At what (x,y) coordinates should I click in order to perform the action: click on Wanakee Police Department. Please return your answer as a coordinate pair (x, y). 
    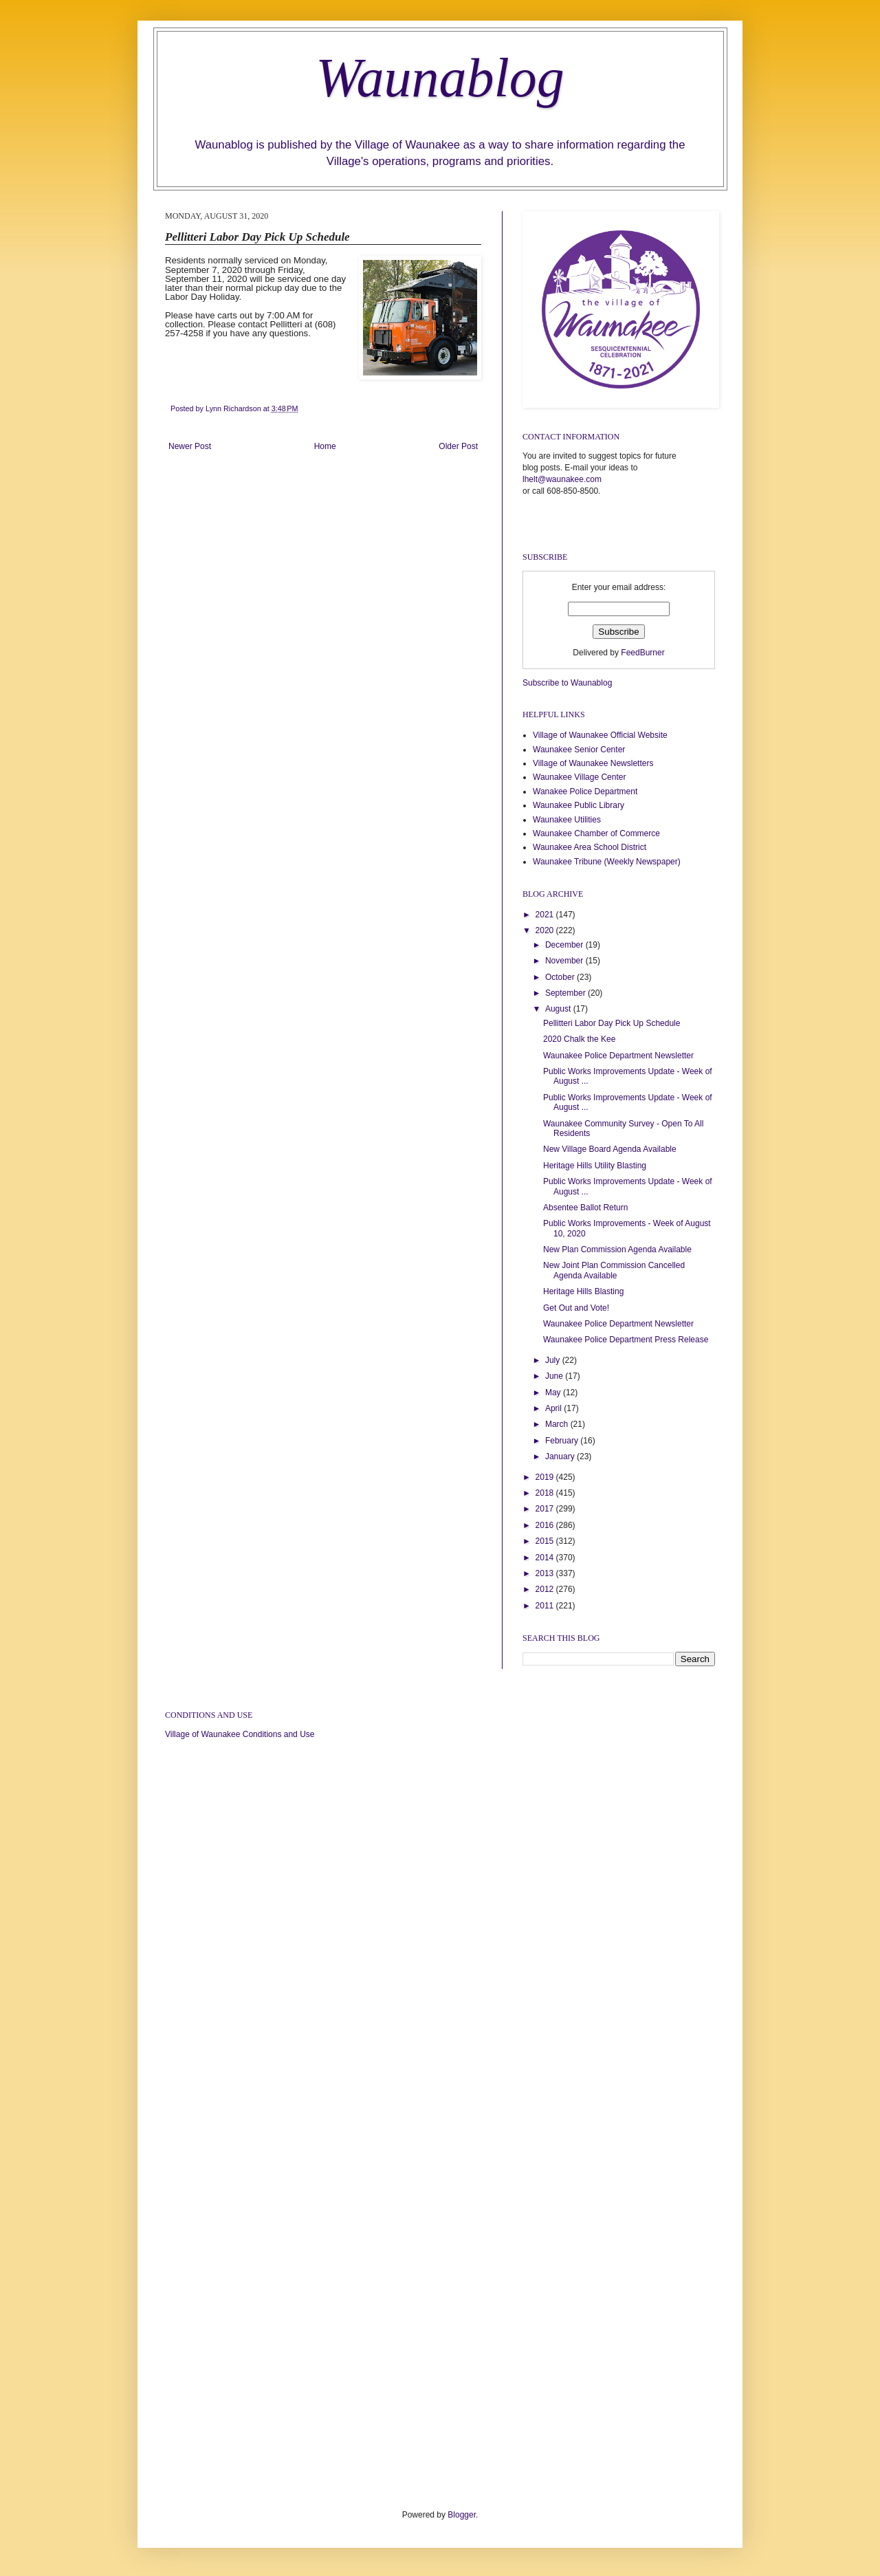
    Looking at the image, I should click on (585, 791).